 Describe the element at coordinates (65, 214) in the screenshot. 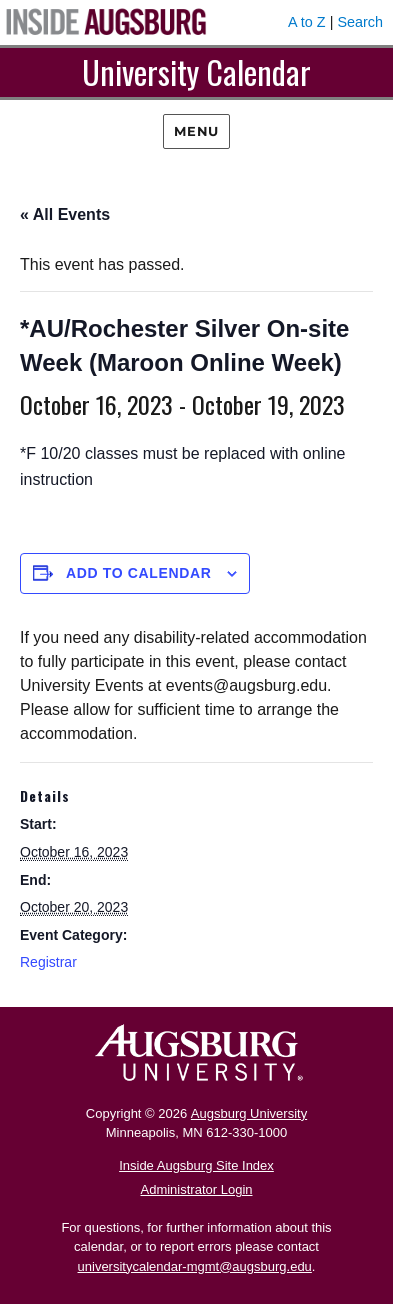

I see `« All Events` at that location.